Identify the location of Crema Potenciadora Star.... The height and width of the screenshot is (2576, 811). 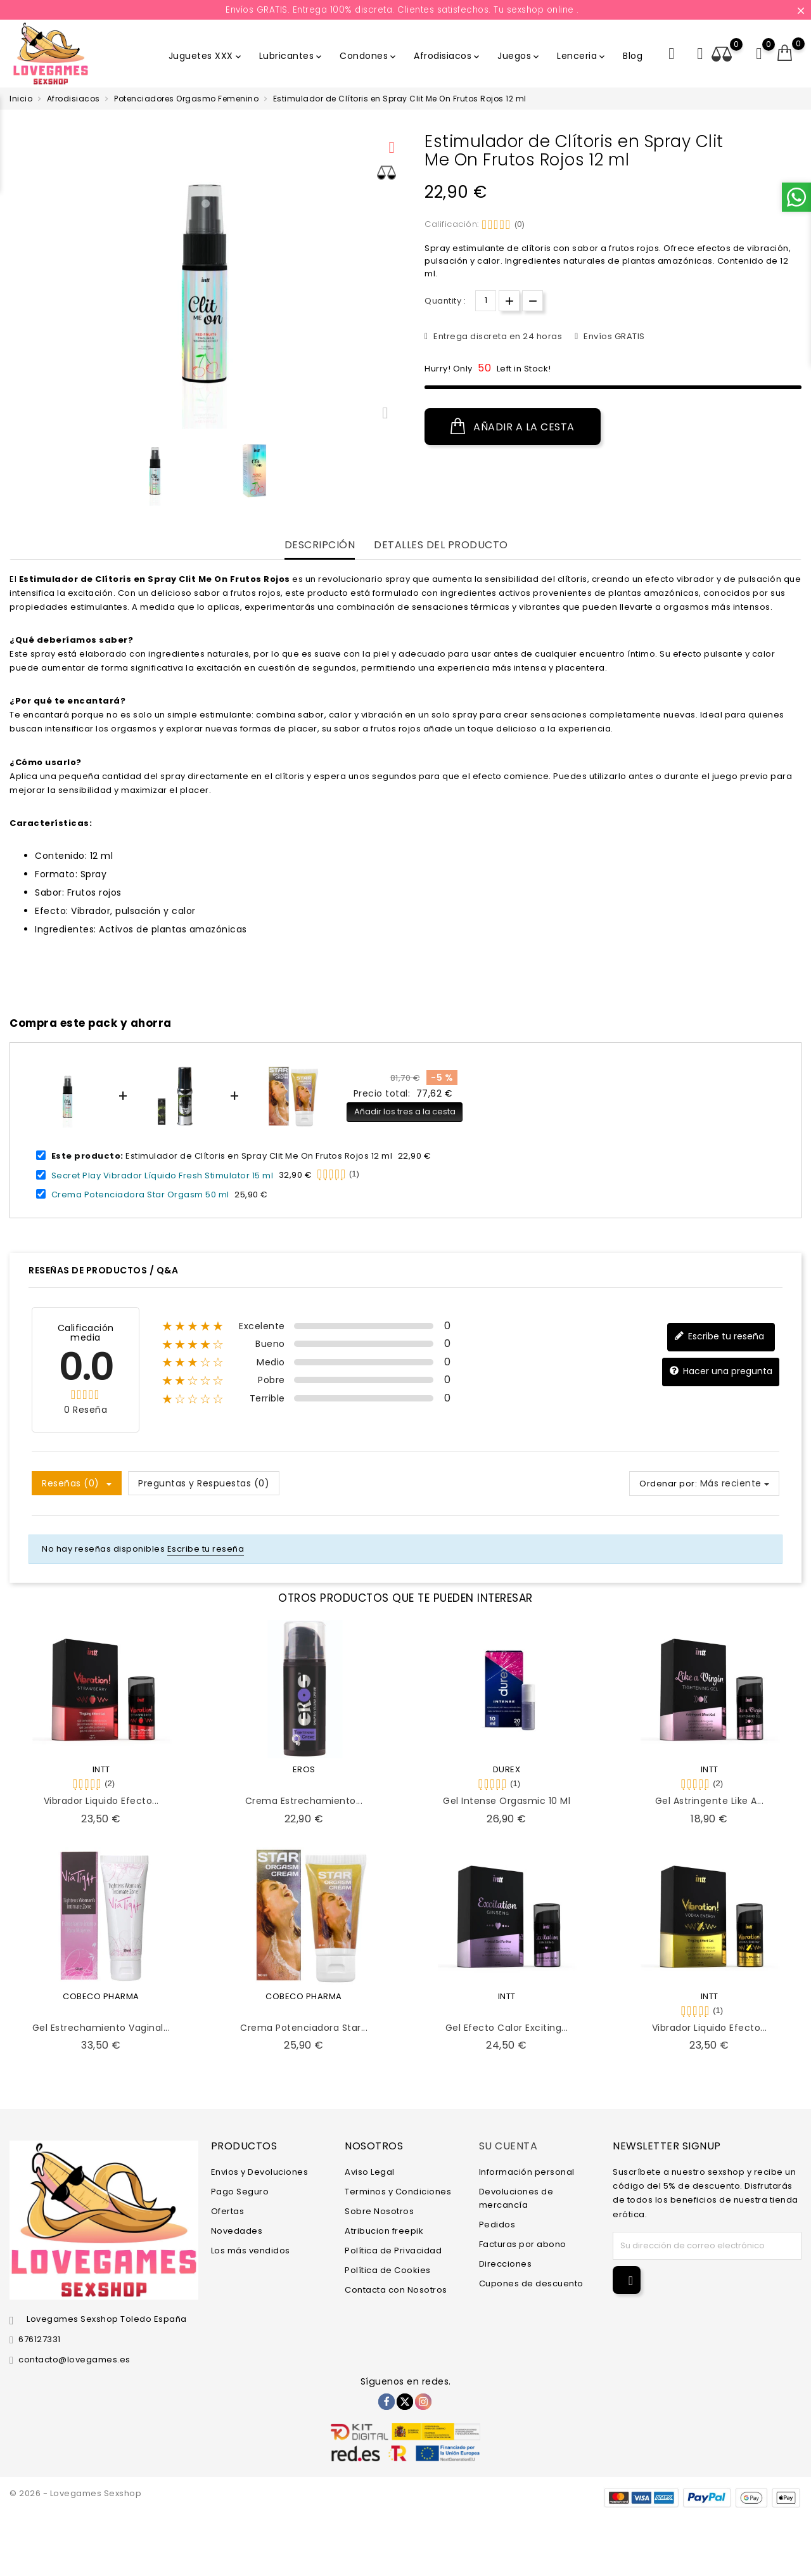
(303, 2027).